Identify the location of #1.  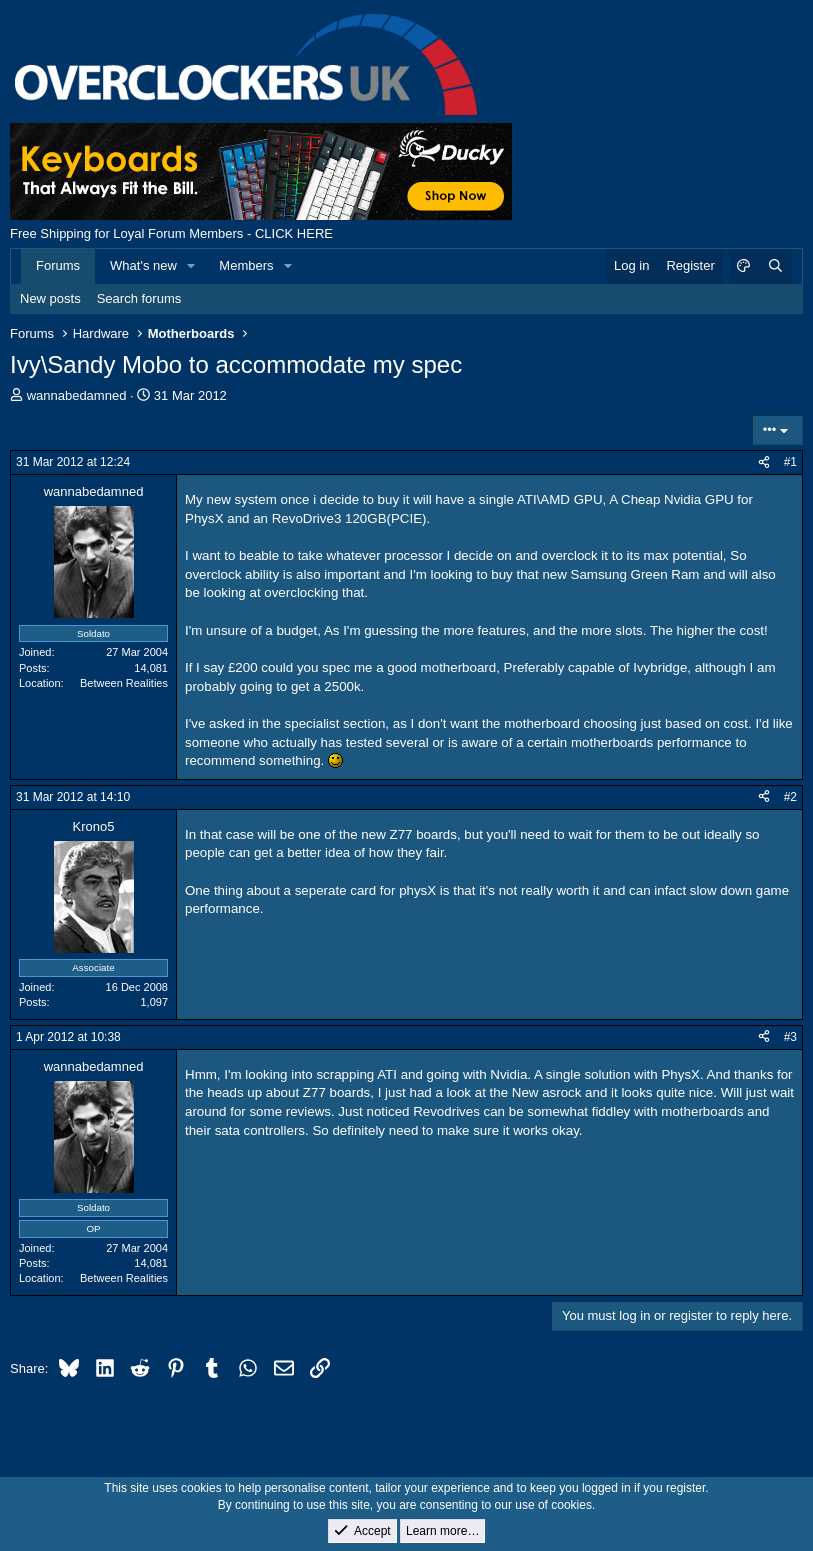
(790, 462).